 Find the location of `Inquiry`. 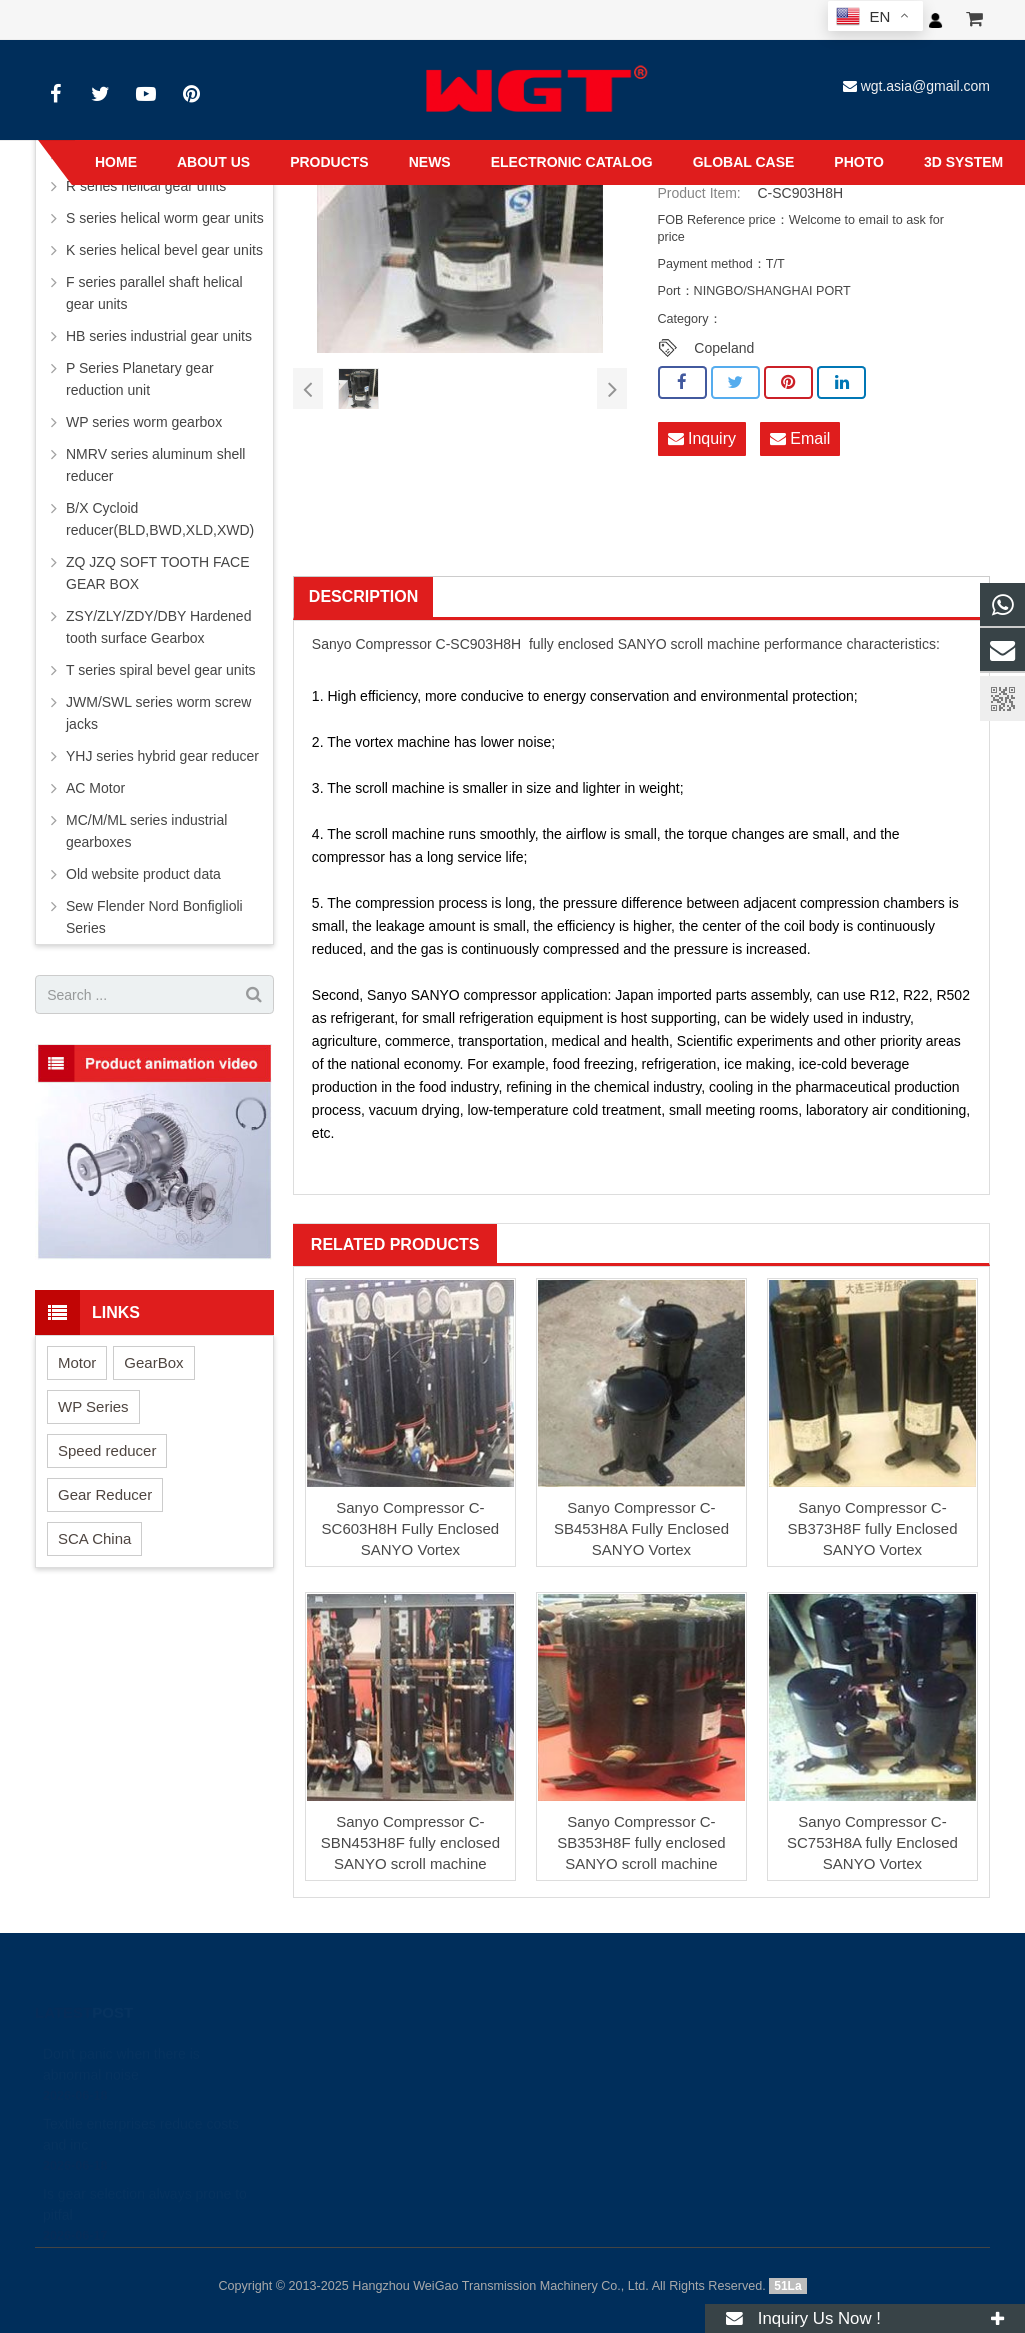

Inquiry is located at coordinates (702, 438).